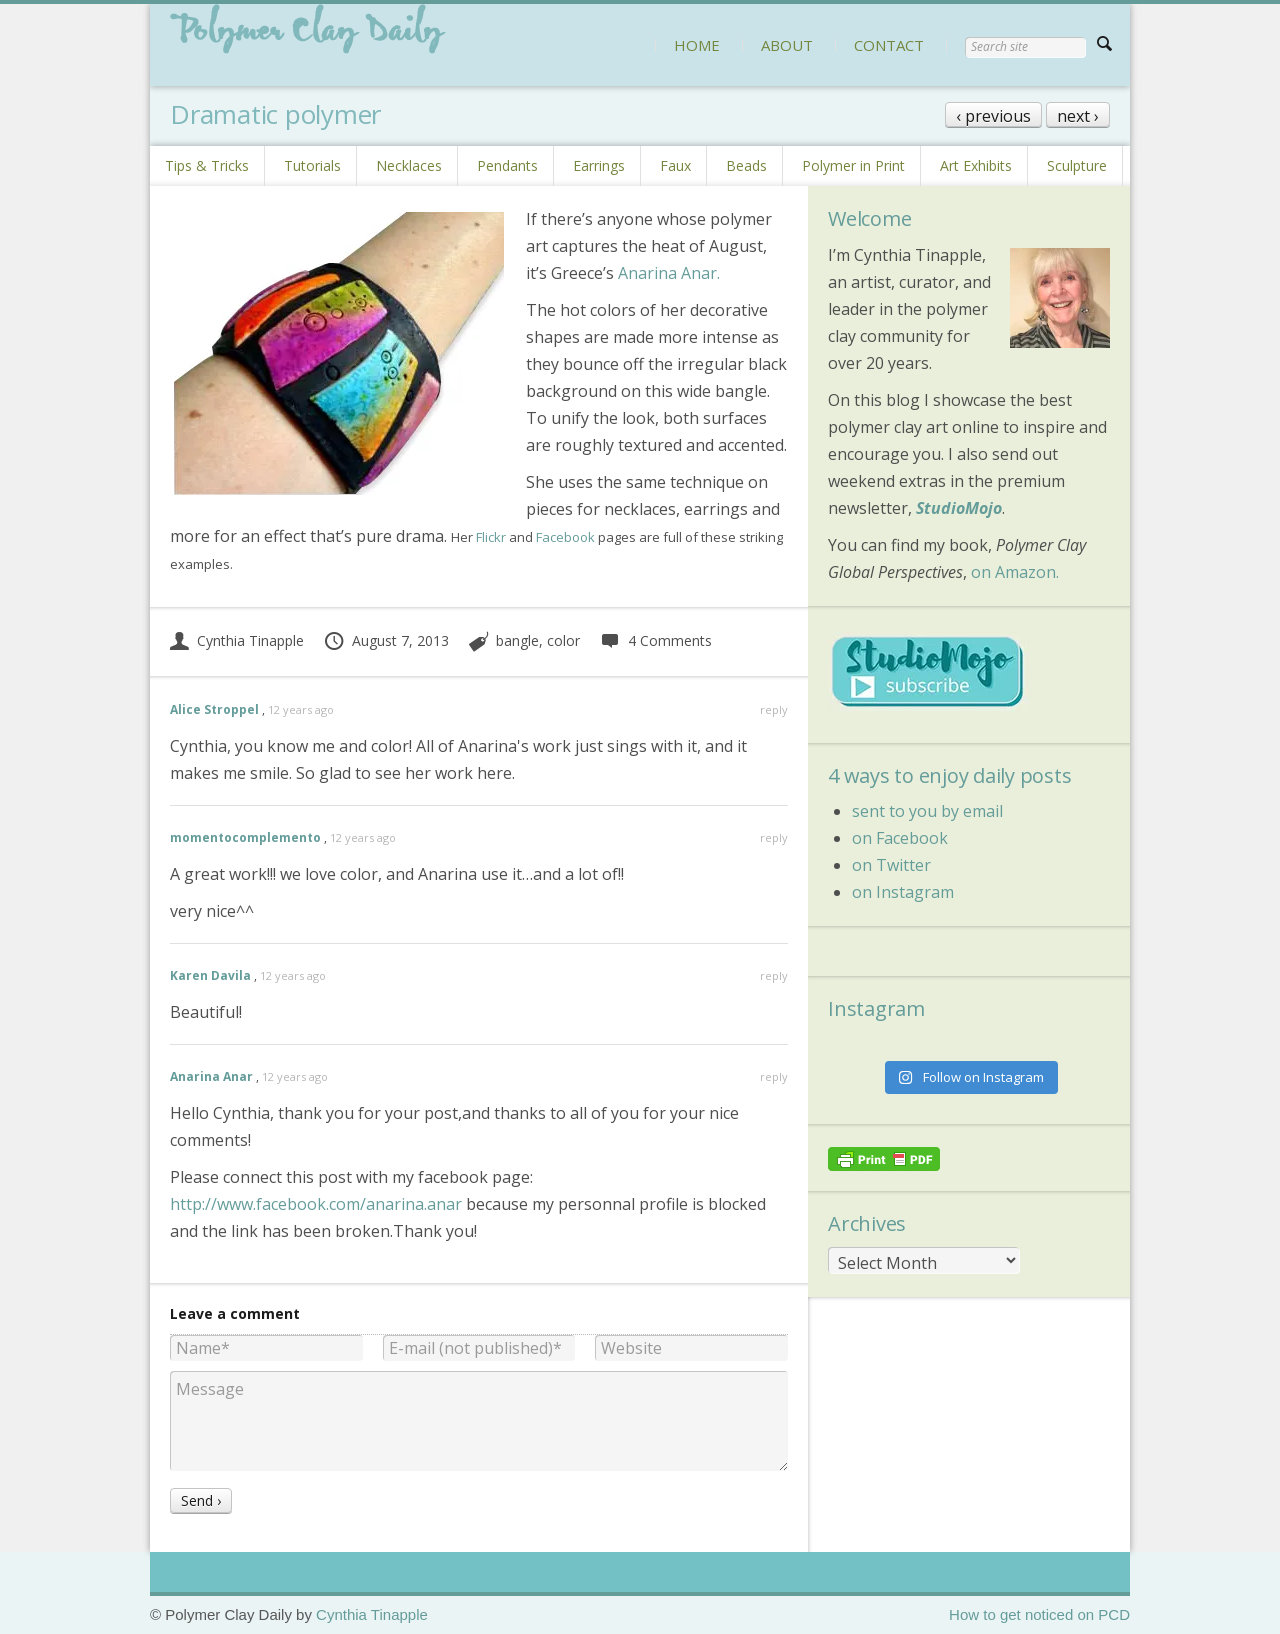 Image resolution: width=1280 pixels, height=1634 pixels. Describe the element at coordinates (207, 165) in the screenshot. I see `Tips & Tricks` at that location.